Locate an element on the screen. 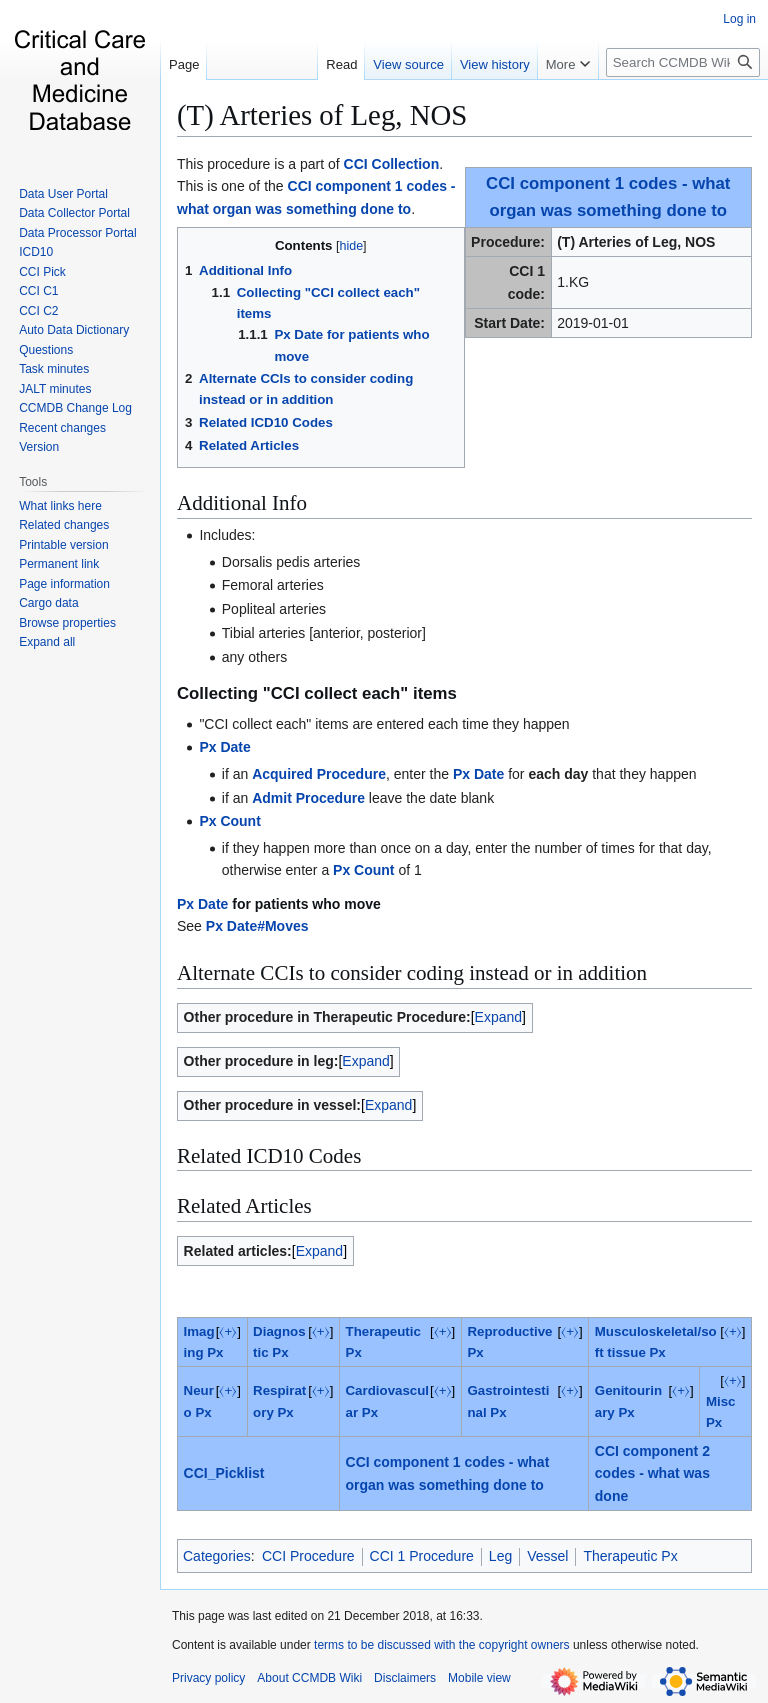  About CCMDB Wiki is located at coordinates (309, 1678).